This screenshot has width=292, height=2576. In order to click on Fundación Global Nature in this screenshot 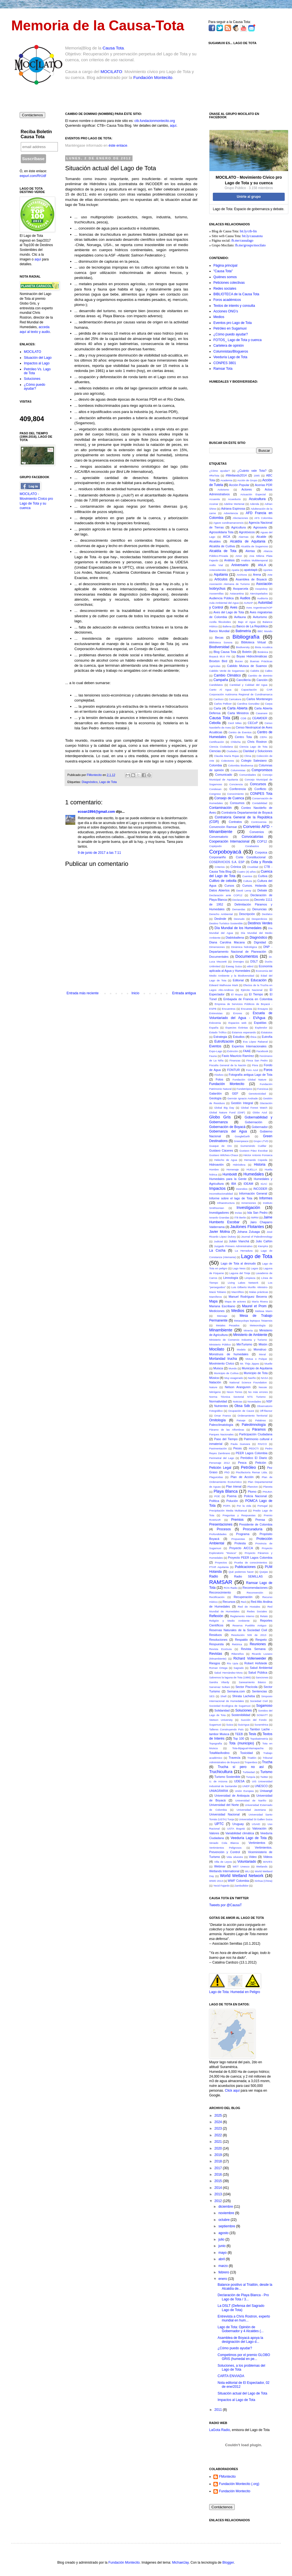, I will do `click(249, 1079)`.